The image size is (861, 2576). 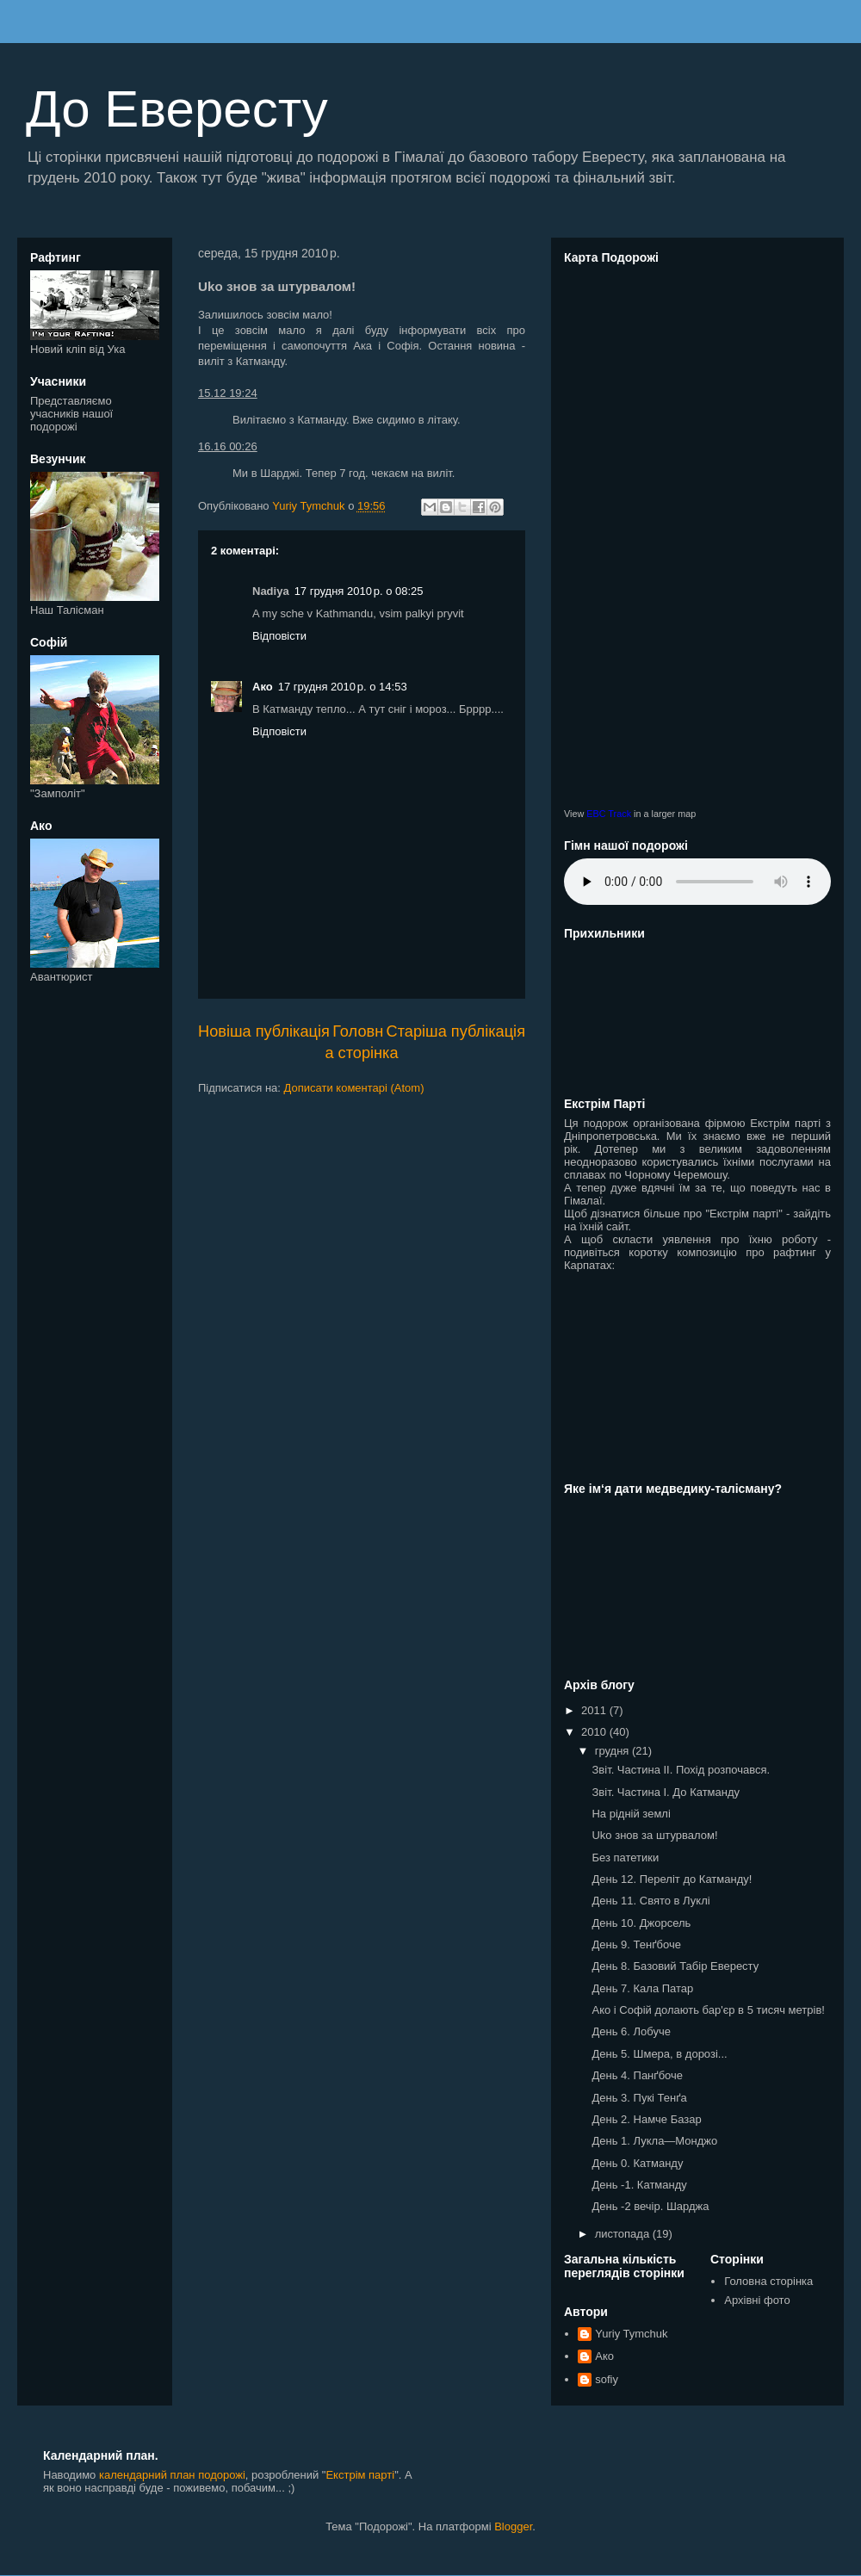 What do you see at coordinates (636, 1944) in the screenshot?
I see `День 9. Тенґбоче` at bounding box center [636, 1944].